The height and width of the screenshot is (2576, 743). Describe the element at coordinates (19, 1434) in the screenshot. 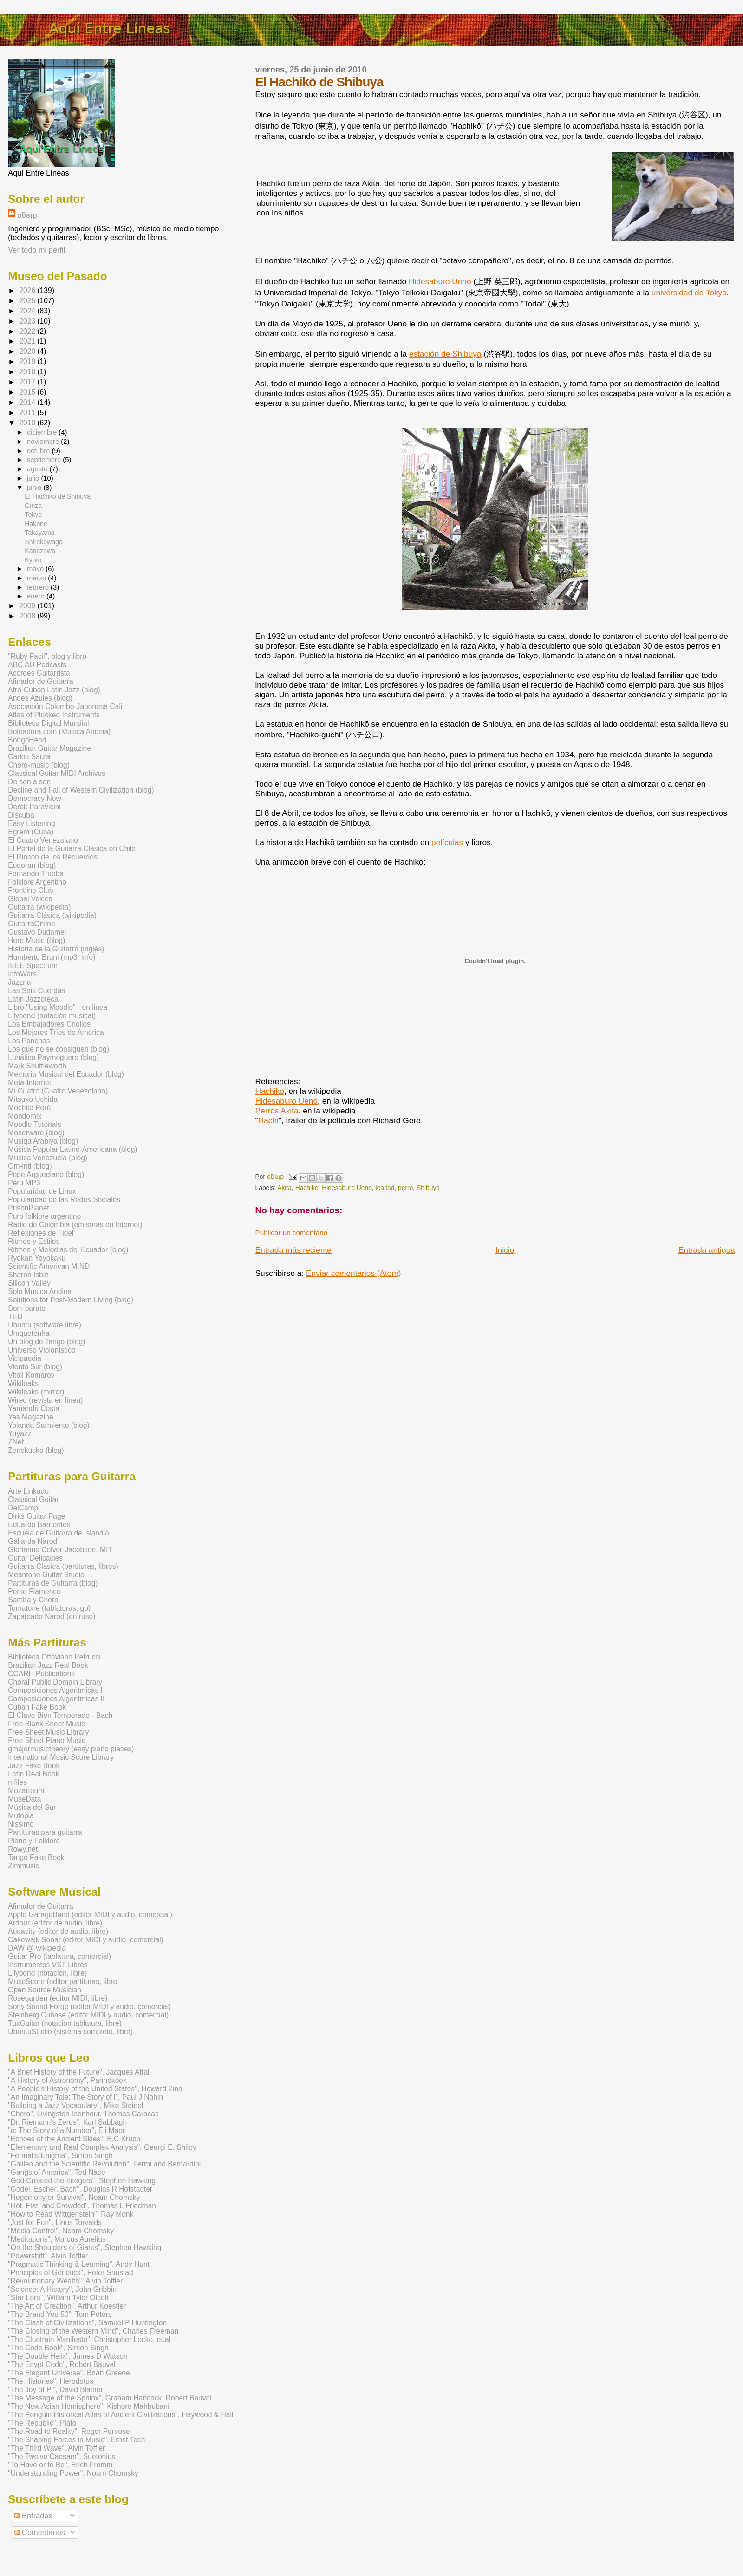

I see `Yuyazz` at that location.